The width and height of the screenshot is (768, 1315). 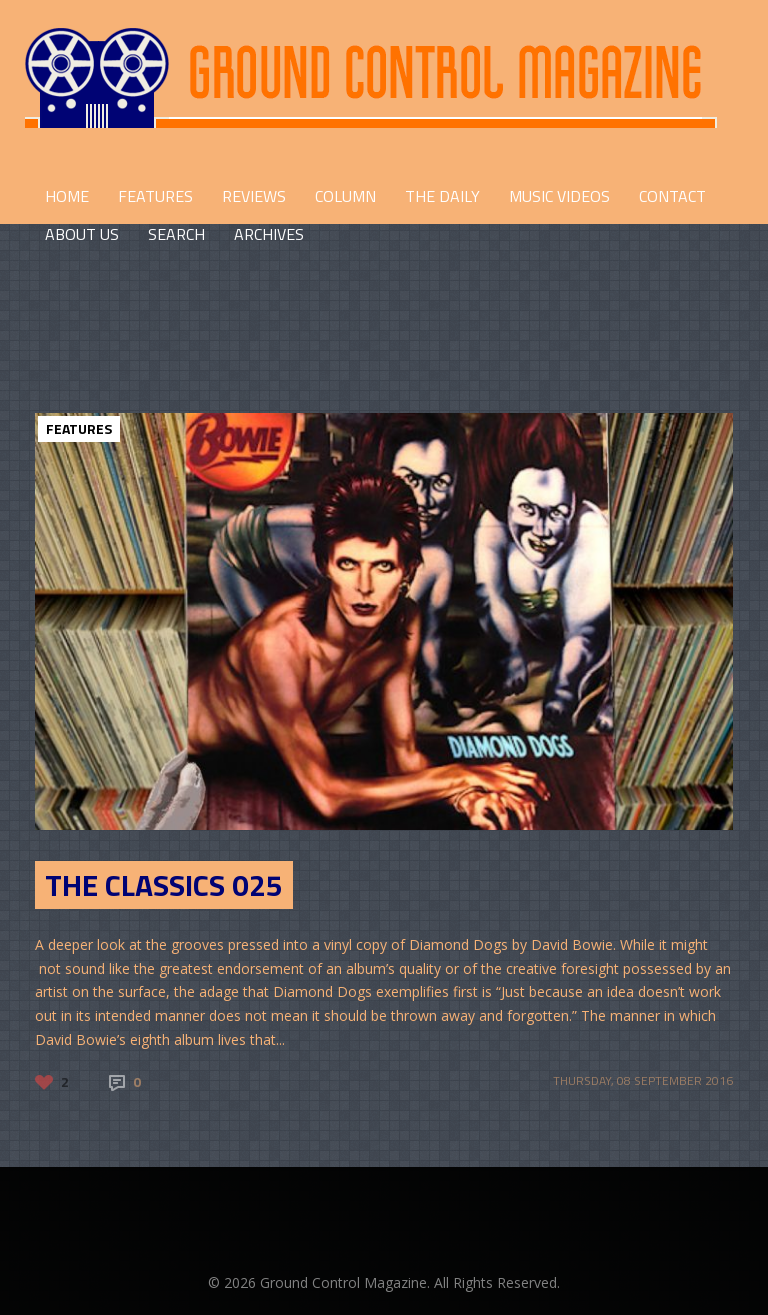 What do you see at coordinates (269, 234) in the screenshot?
I see `Archives` at bounding box center [269, 234].